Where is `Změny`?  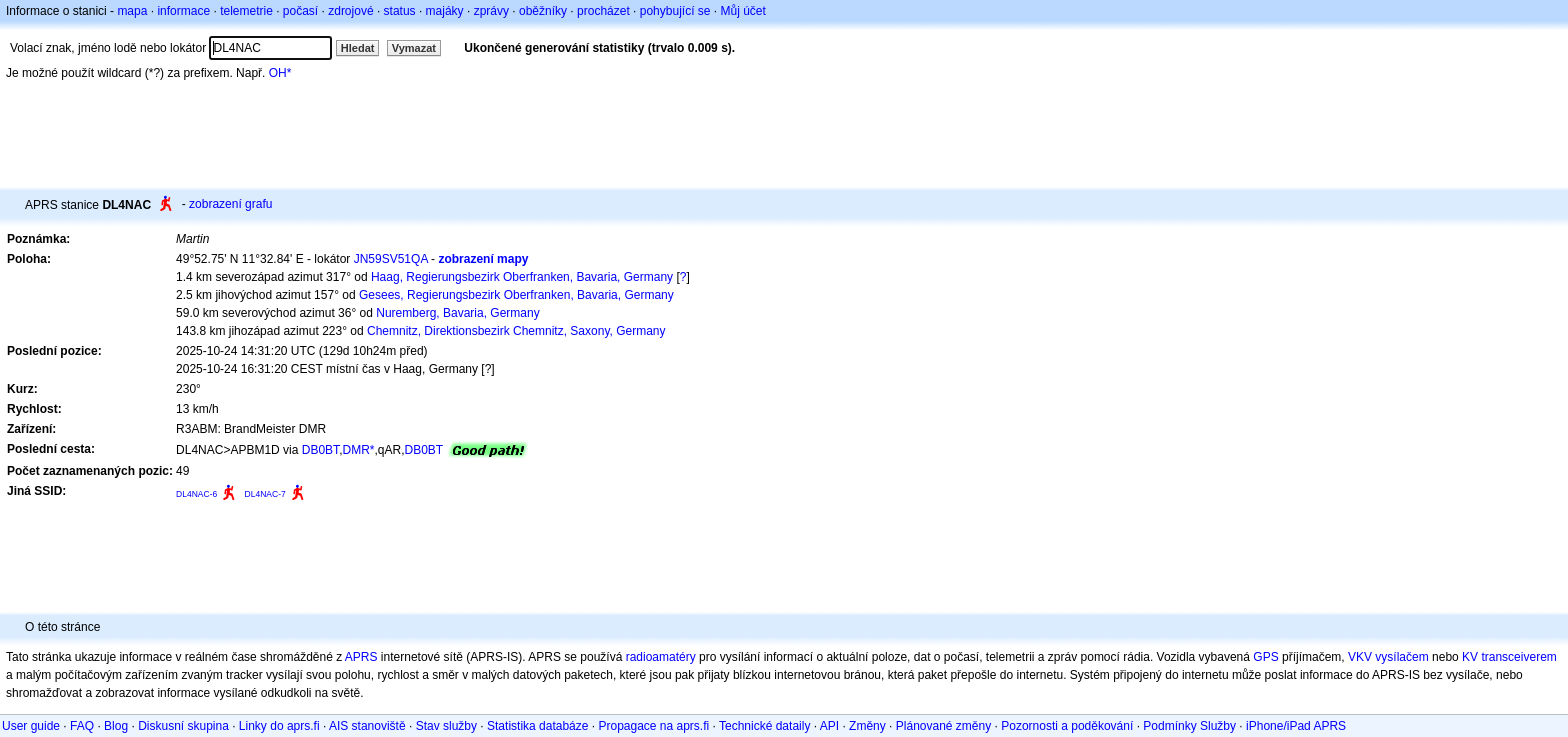 Změny is located at coordinates (867, 726).